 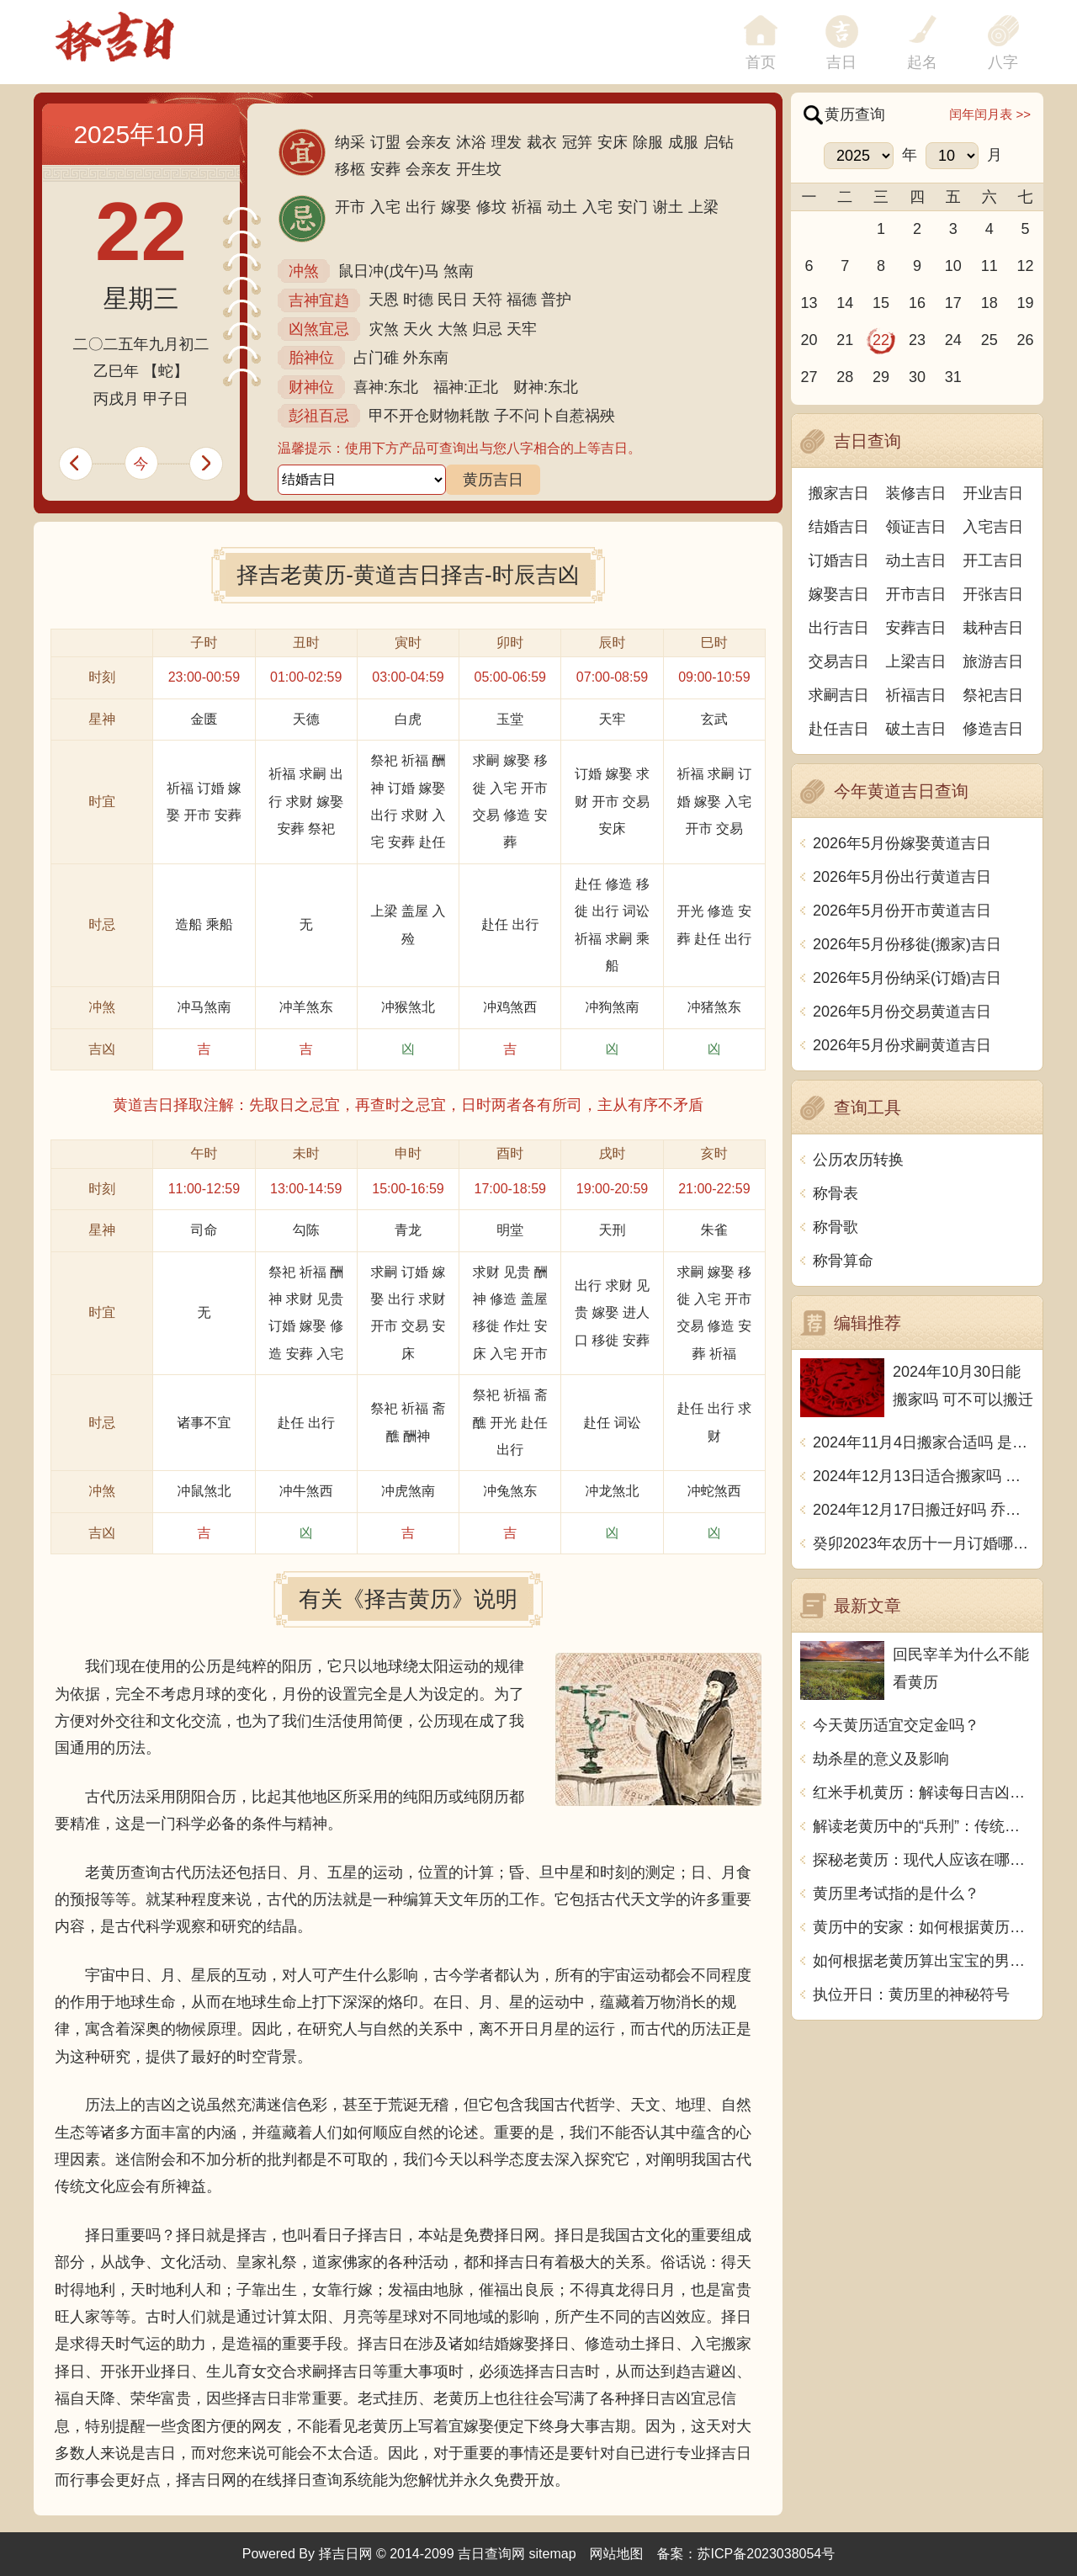 I want to click on 23, so click(x=917, y=340).